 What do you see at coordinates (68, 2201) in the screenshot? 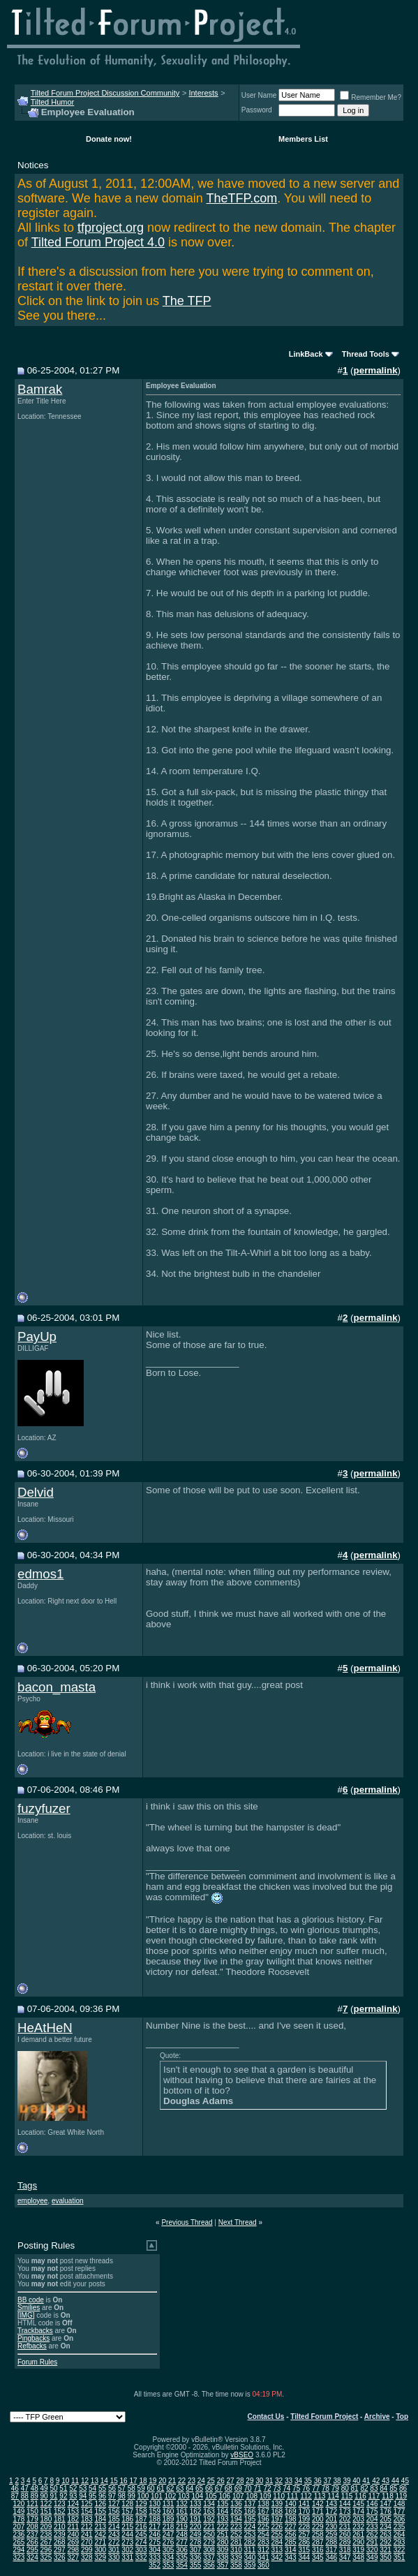
I see `evaluation` at bounding box center [68, 2201].